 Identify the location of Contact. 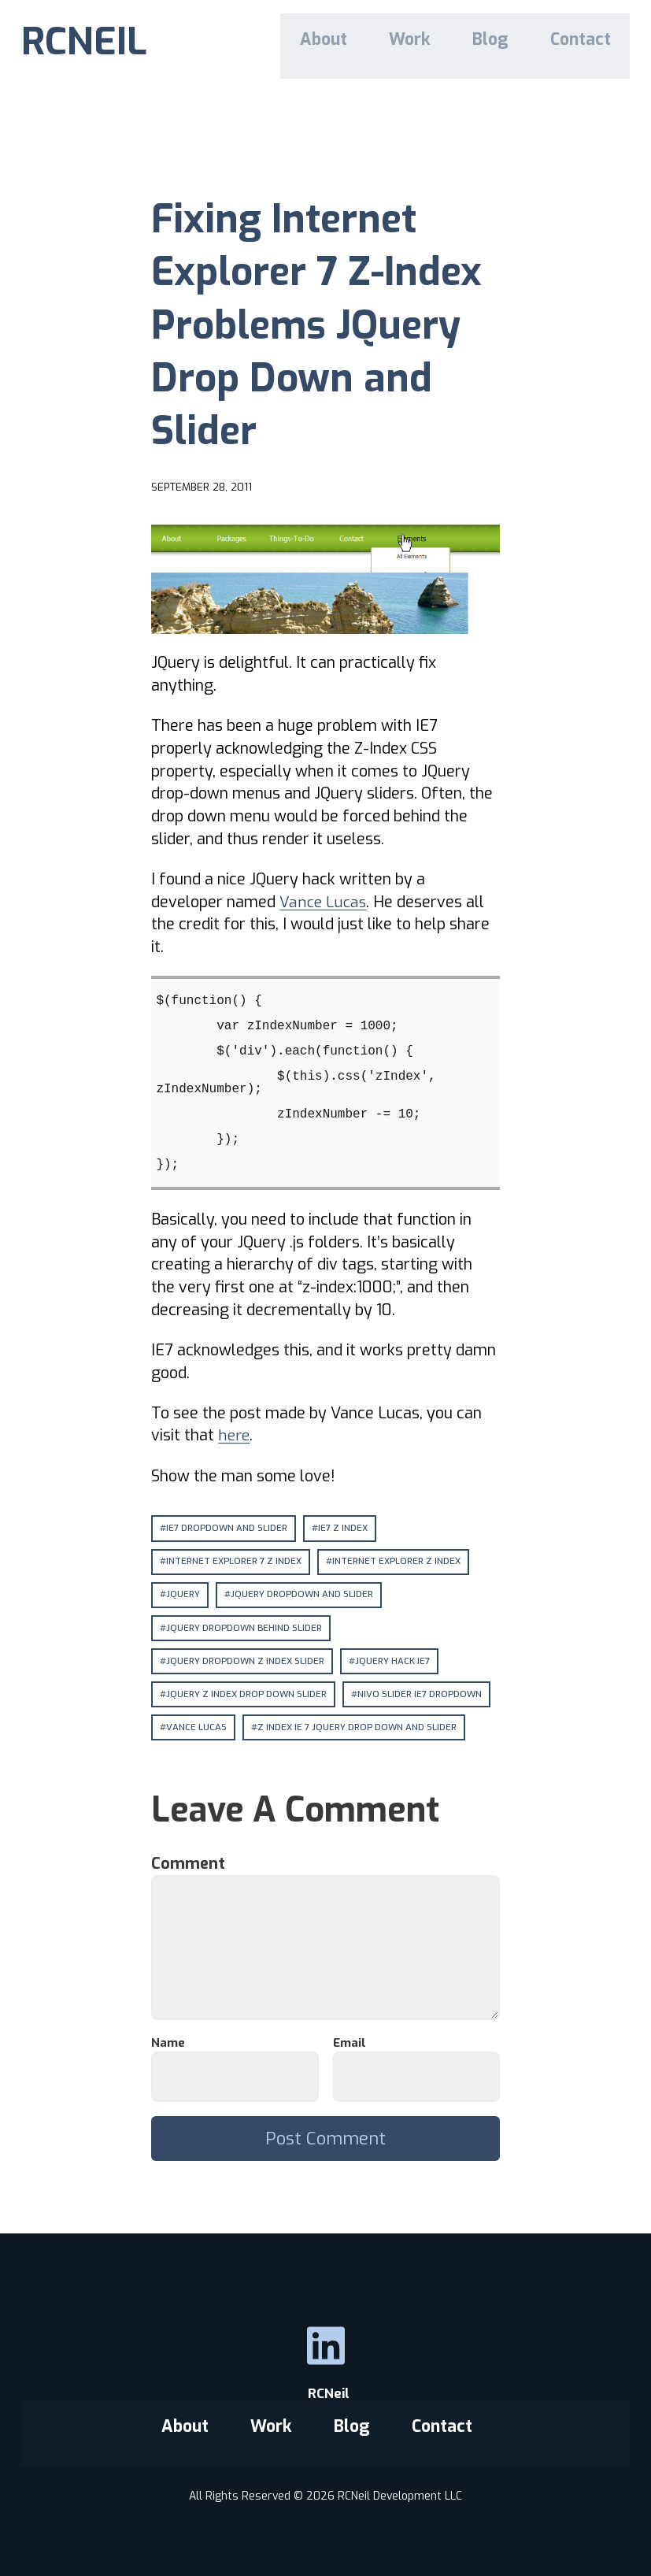
(585, 41).